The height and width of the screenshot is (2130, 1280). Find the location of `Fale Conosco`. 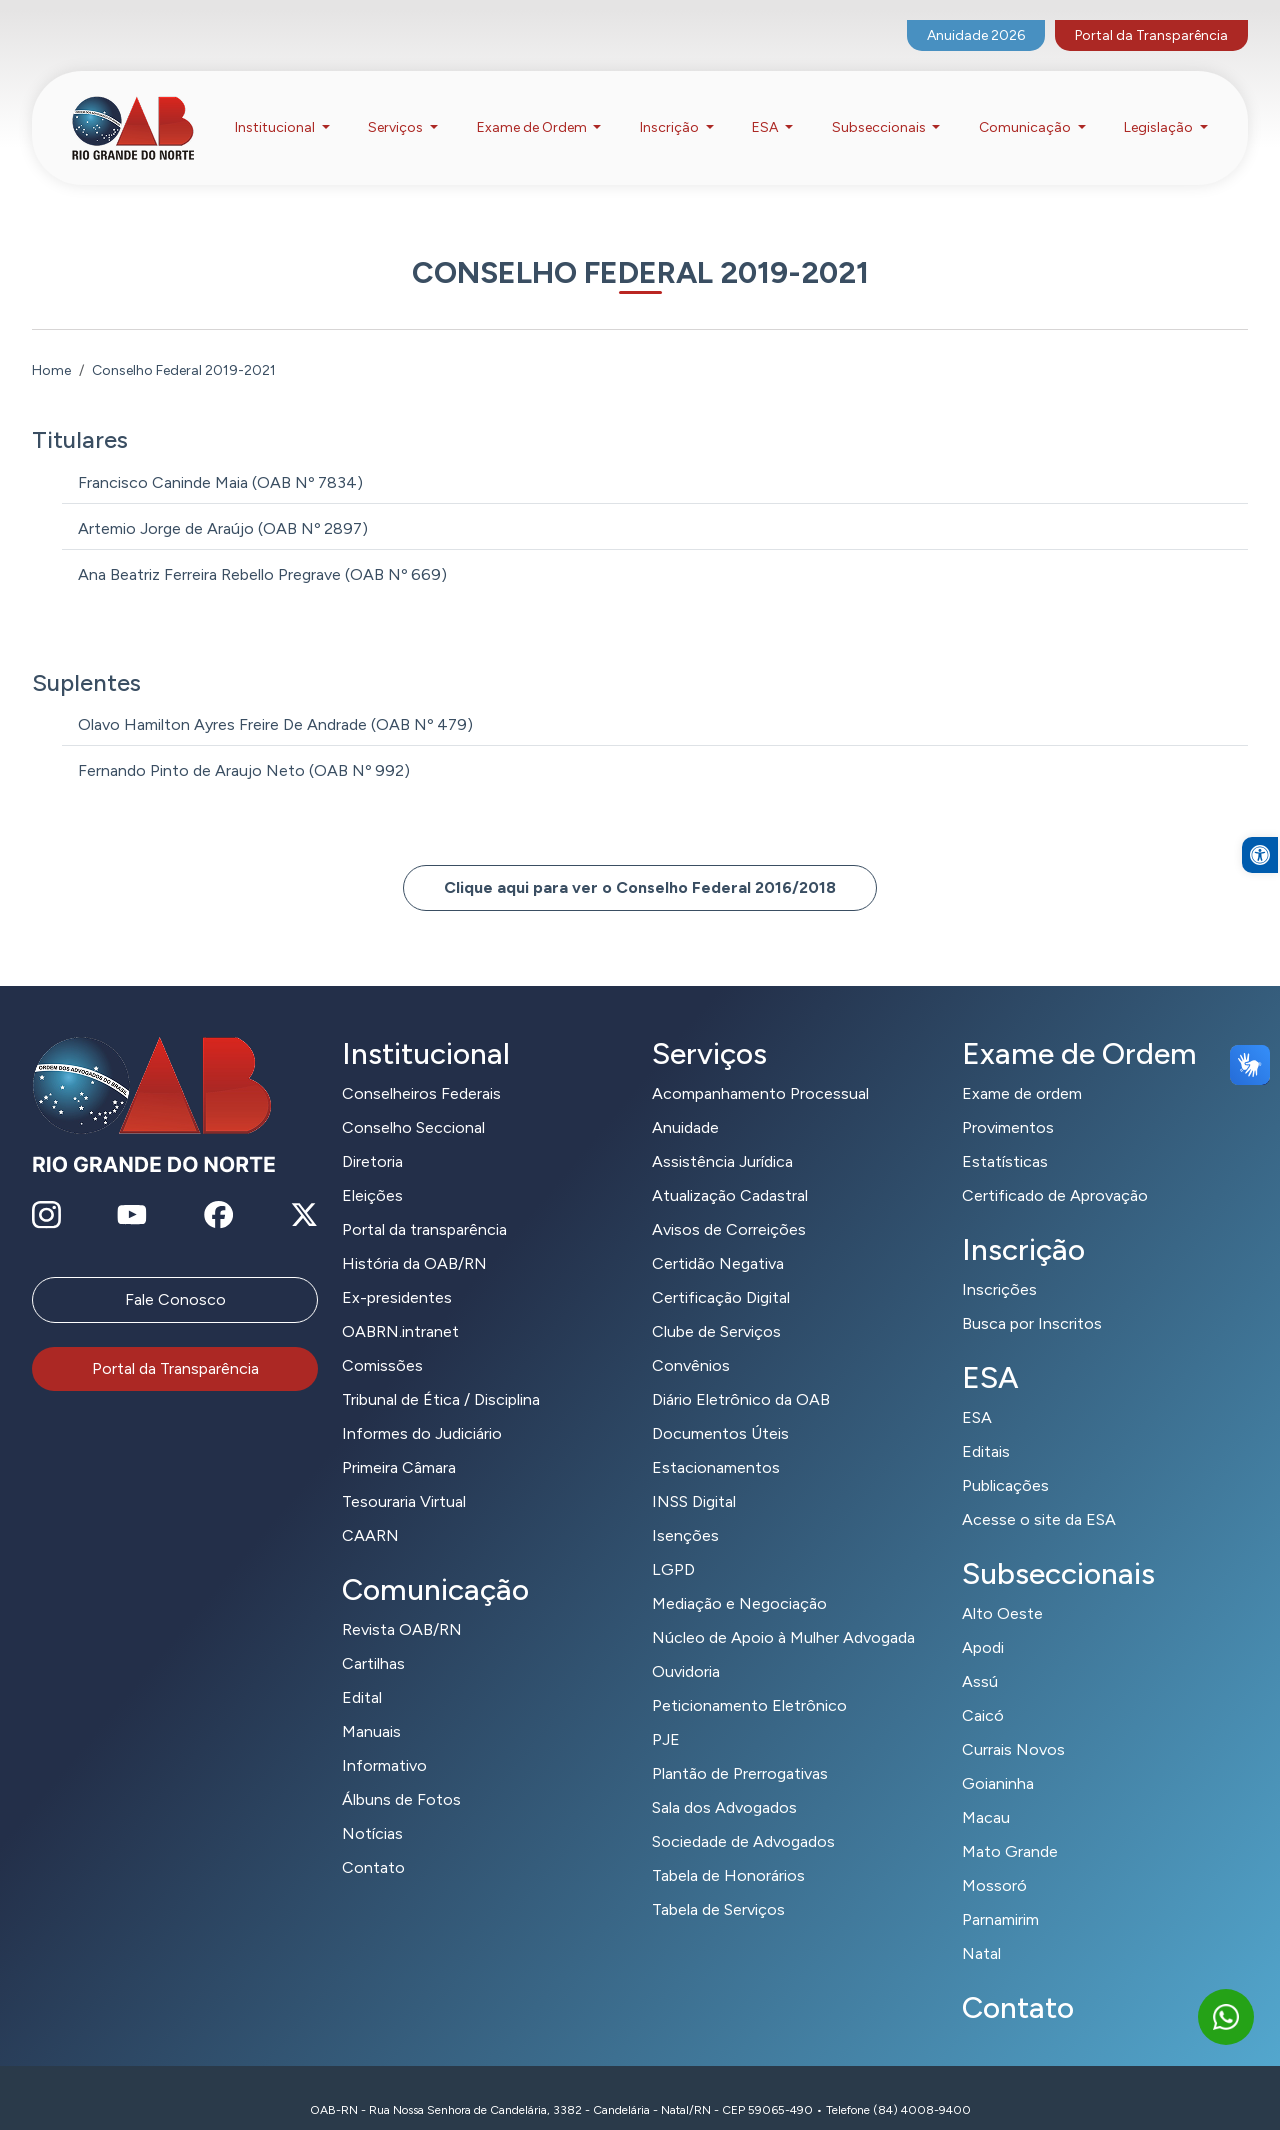

Fale Conosco is located at coordinates (175, 1275).